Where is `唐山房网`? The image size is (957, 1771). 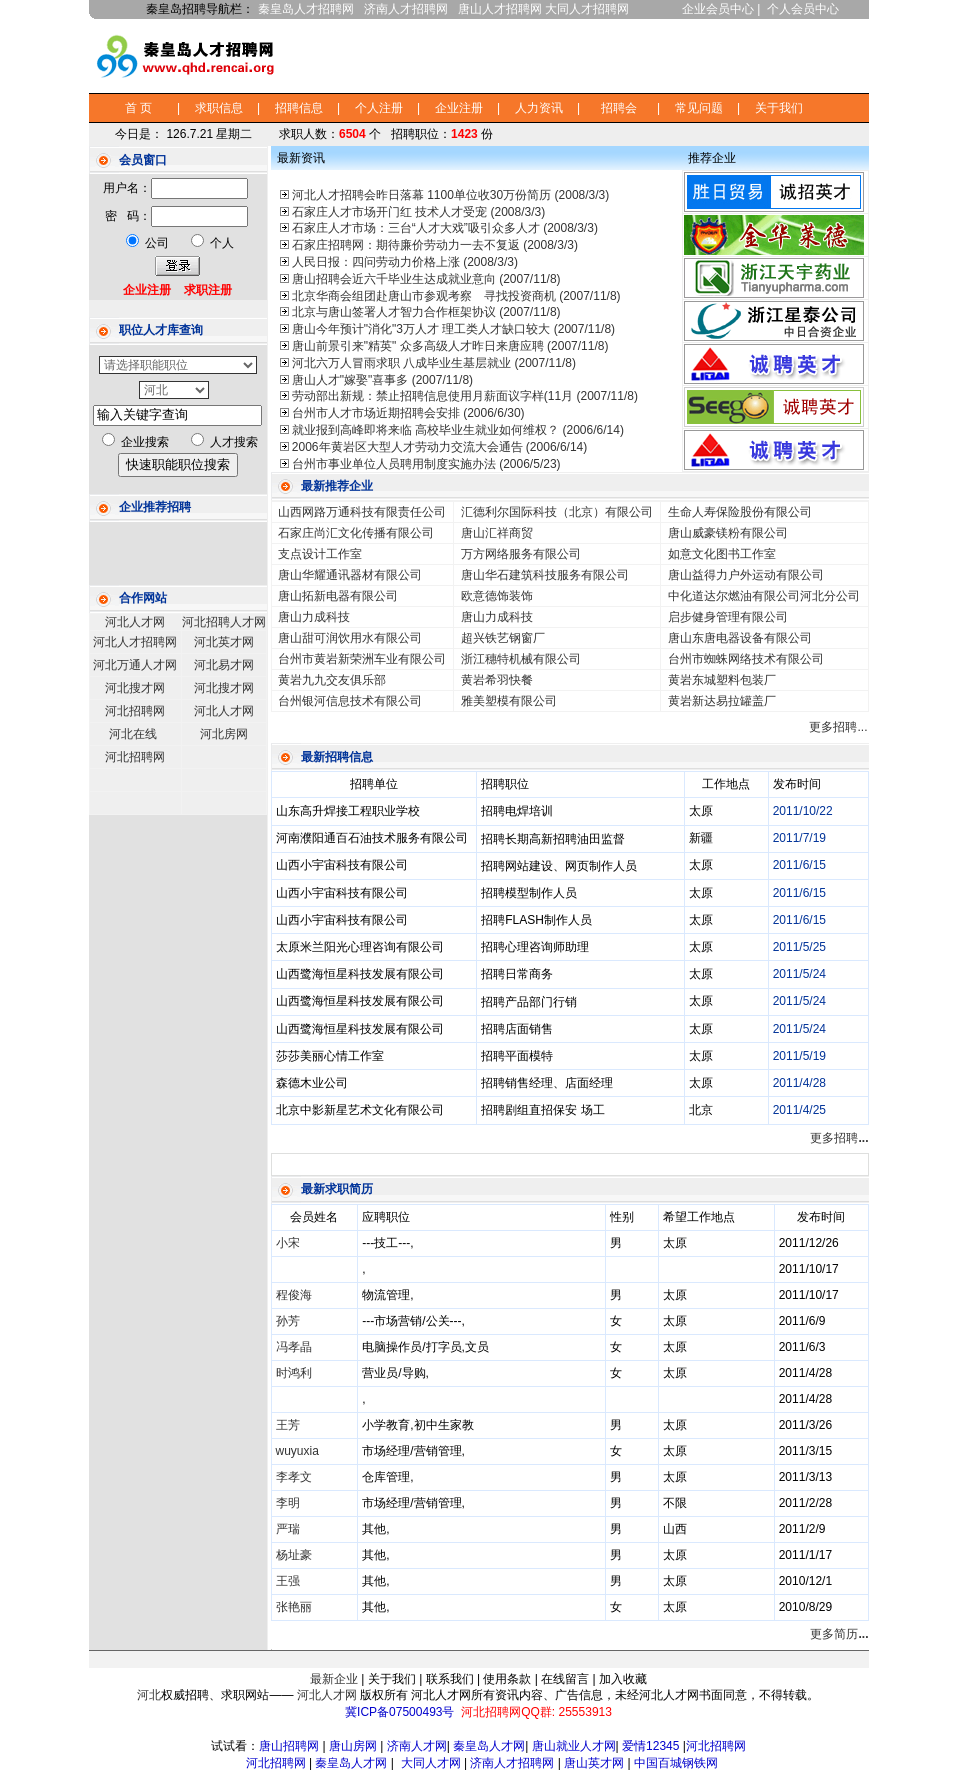 唐山房网 is located at coordinates (353, 1746).